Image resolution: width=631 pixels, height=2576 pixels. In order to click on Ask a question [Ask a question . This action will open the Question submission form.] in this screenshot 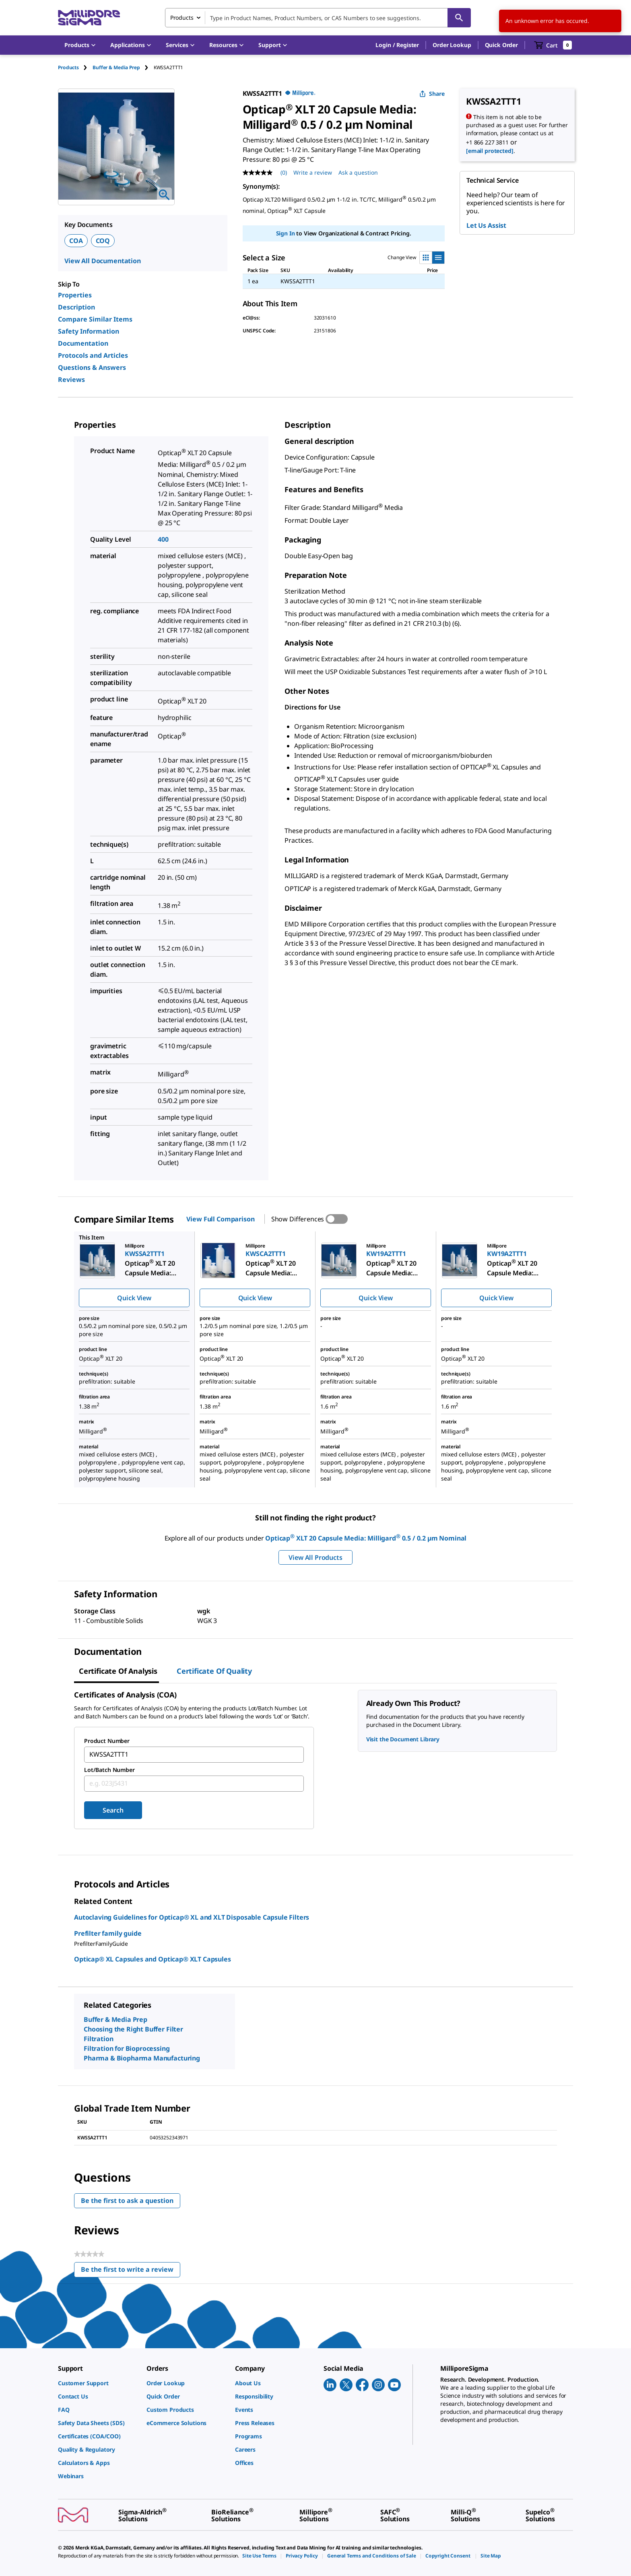, I will do `click(358, 172)`.